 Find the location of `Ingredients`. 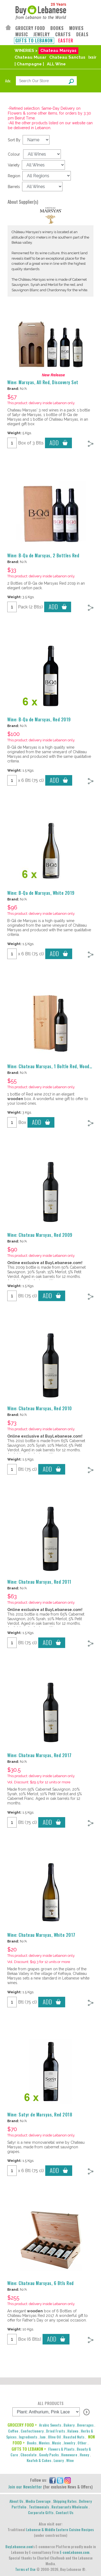

Ingredients is located at coordinates (28, 2437).